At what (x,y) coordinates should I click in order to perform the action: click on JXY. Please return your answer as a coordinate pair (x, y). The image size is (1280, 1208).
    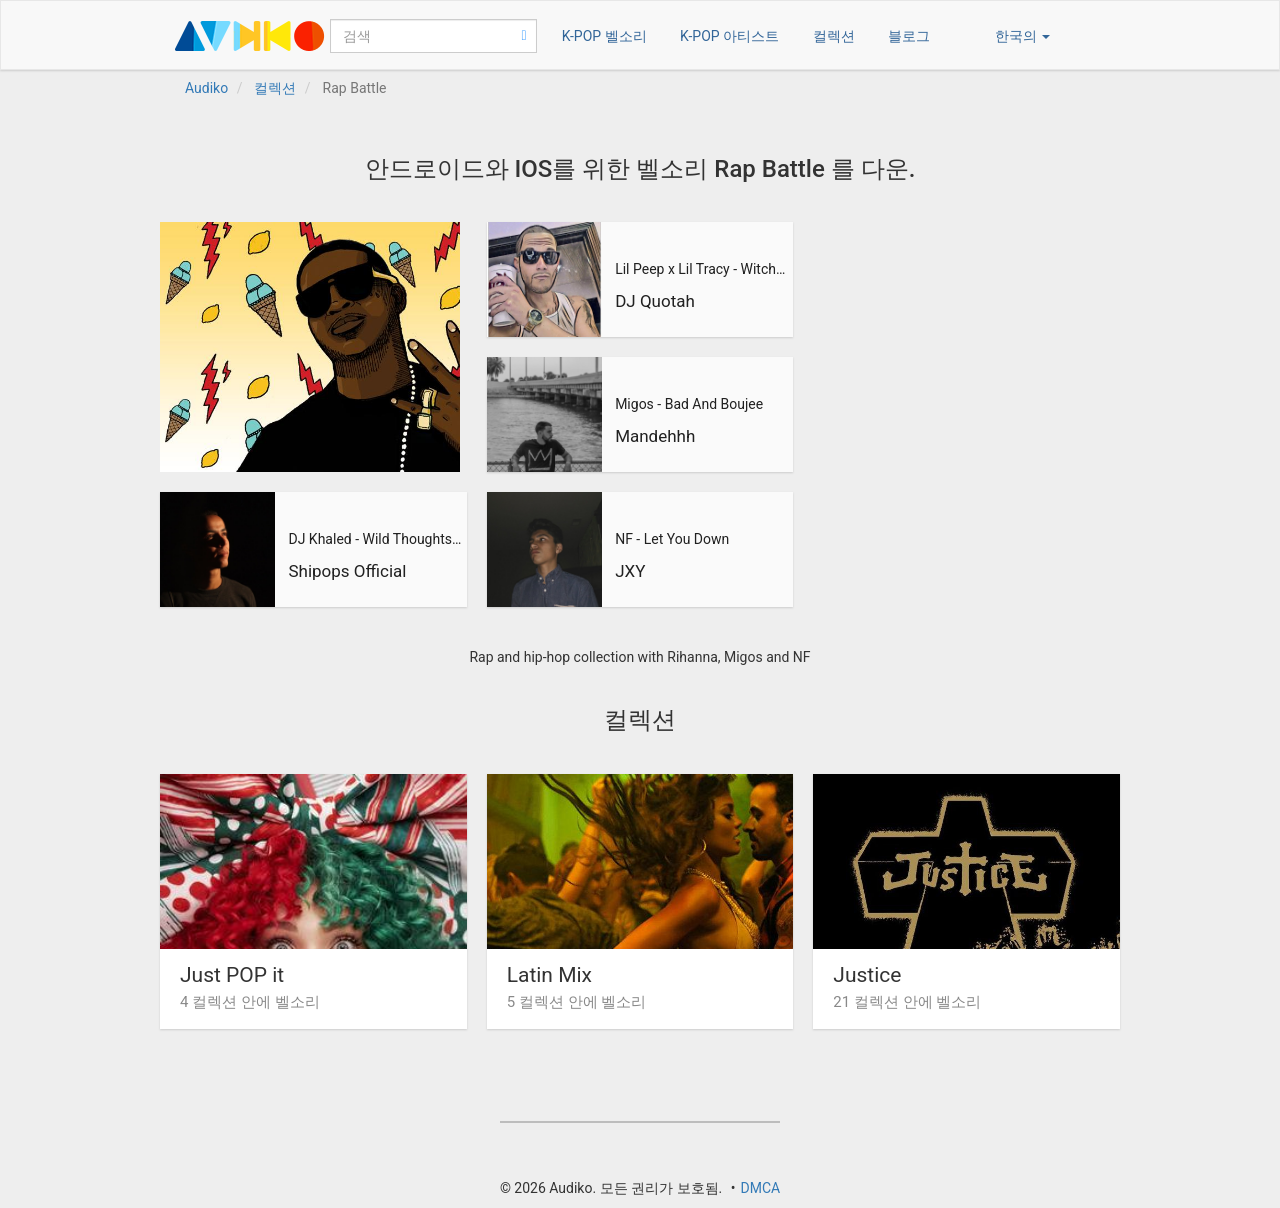
    Looking at the image, I should click on (630, 571).